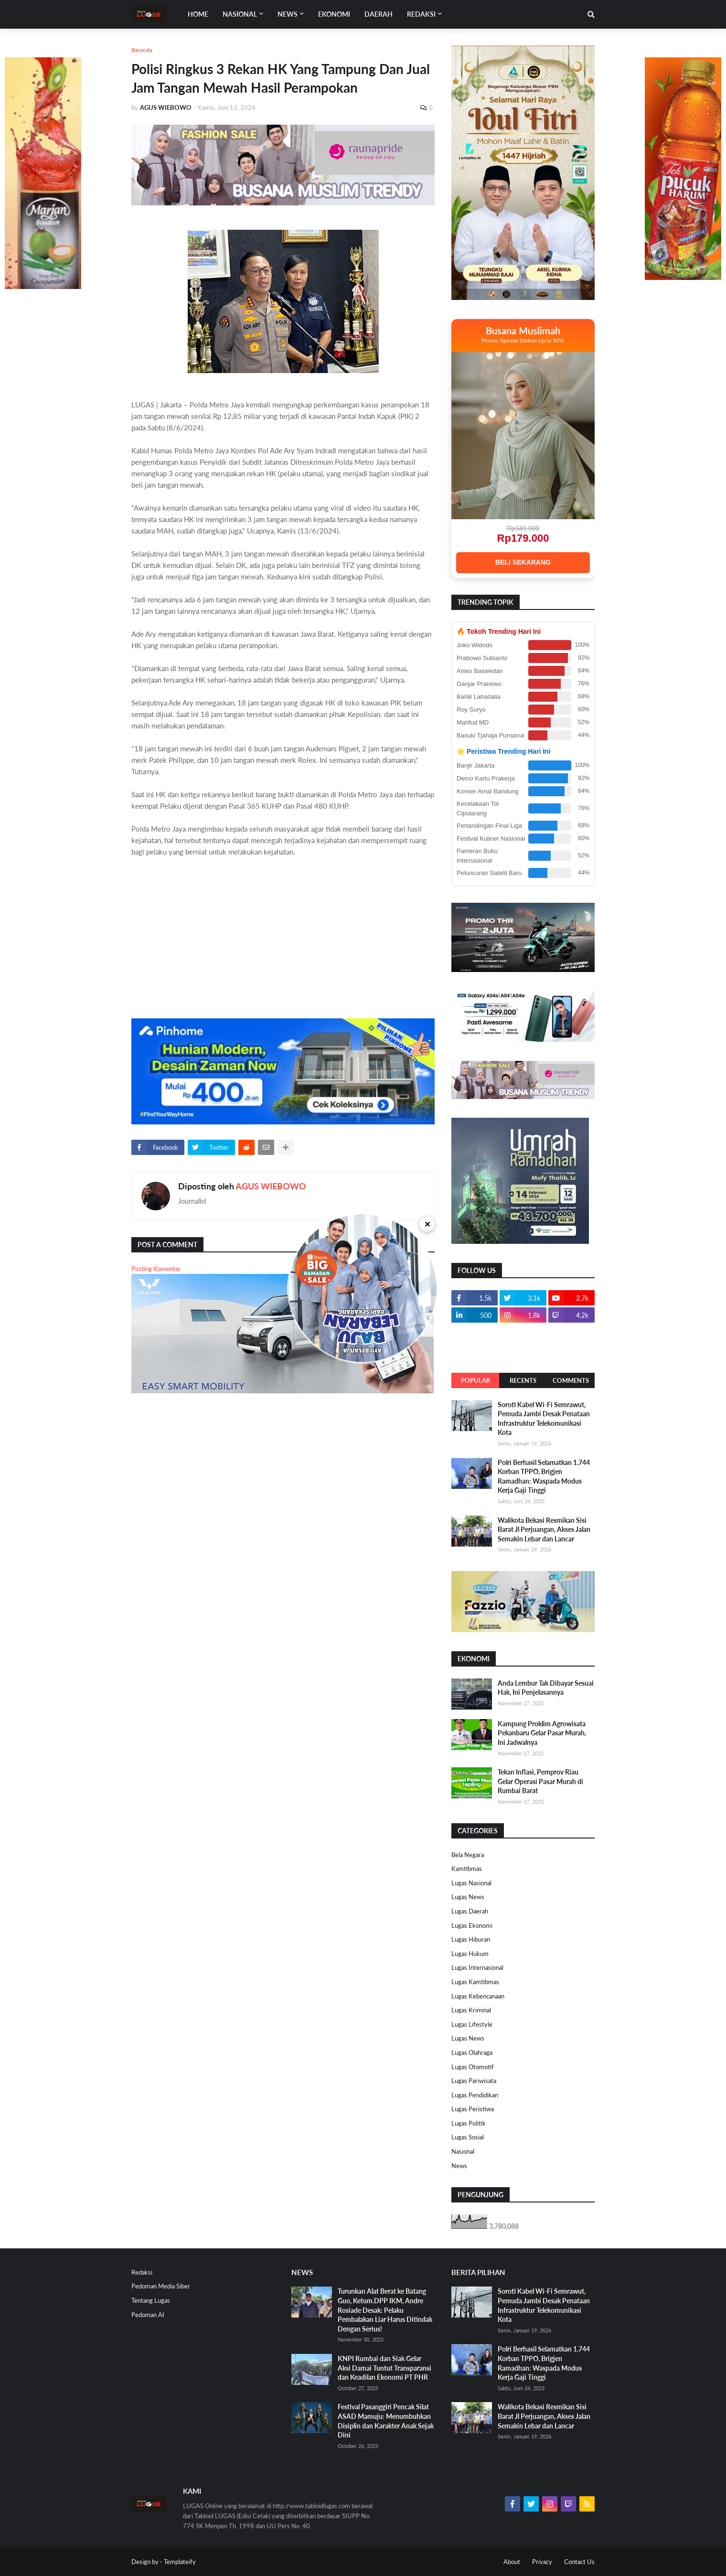 The width and height of the screenshot is (726, 2576). What do you see at coordinates (468, 2123) in the screenshot?
I see `Lugas Politik` at bounding box center [468, 2123].